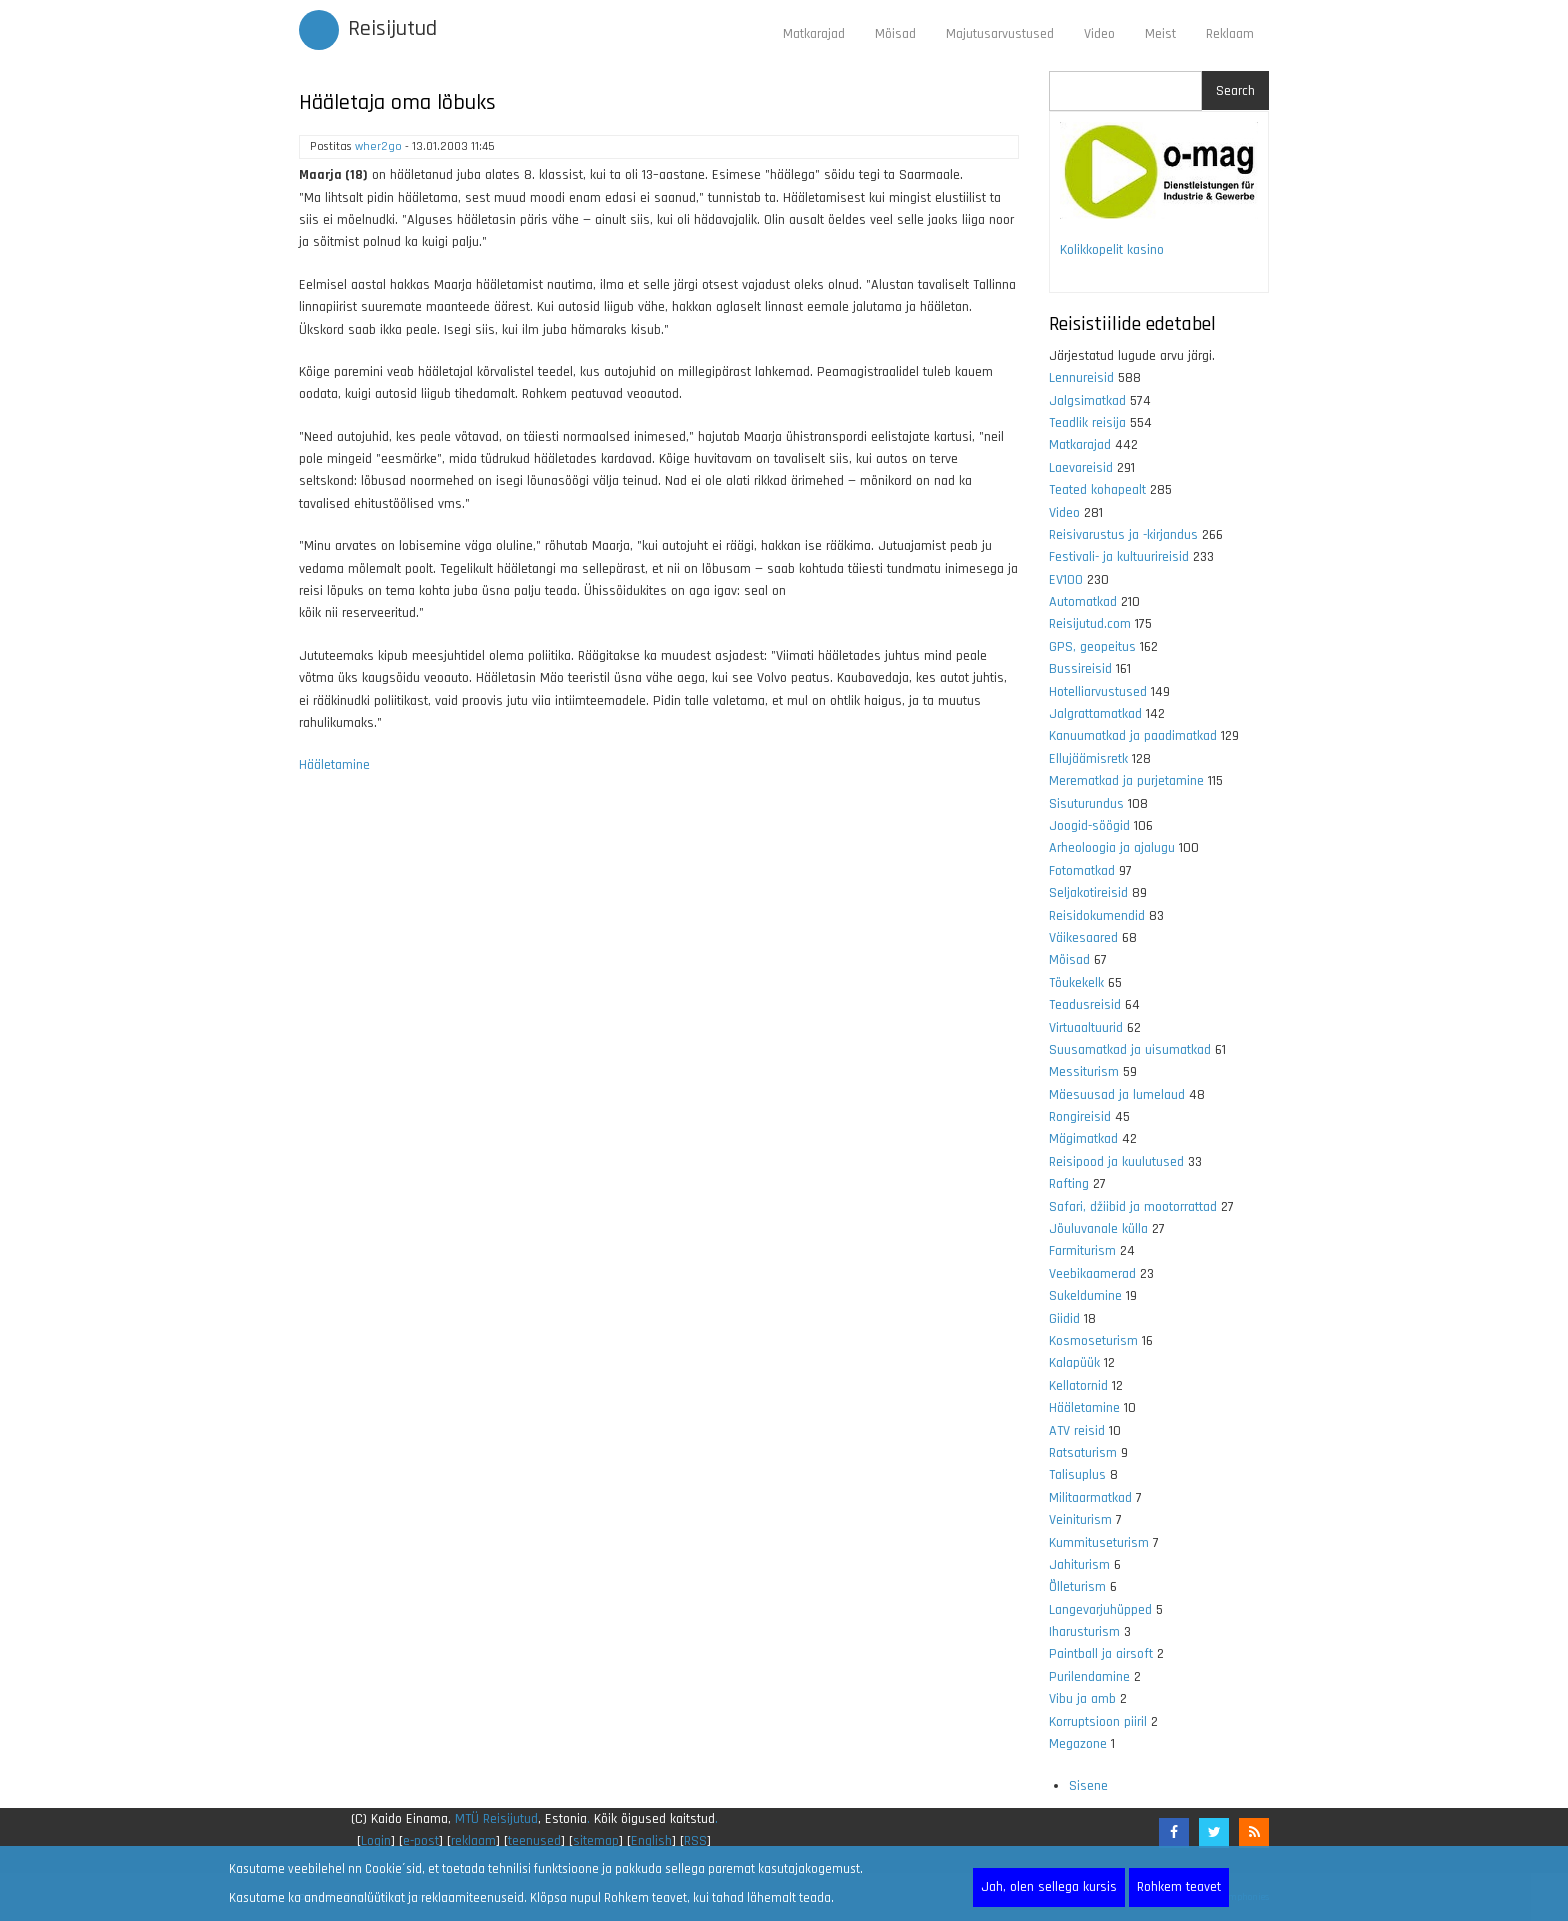 Image resolution: width=1568 pixels, height=1921 pixels. Describe the element at coordinates (534, 1841) in the screenshot. I see `teenused` at that location.